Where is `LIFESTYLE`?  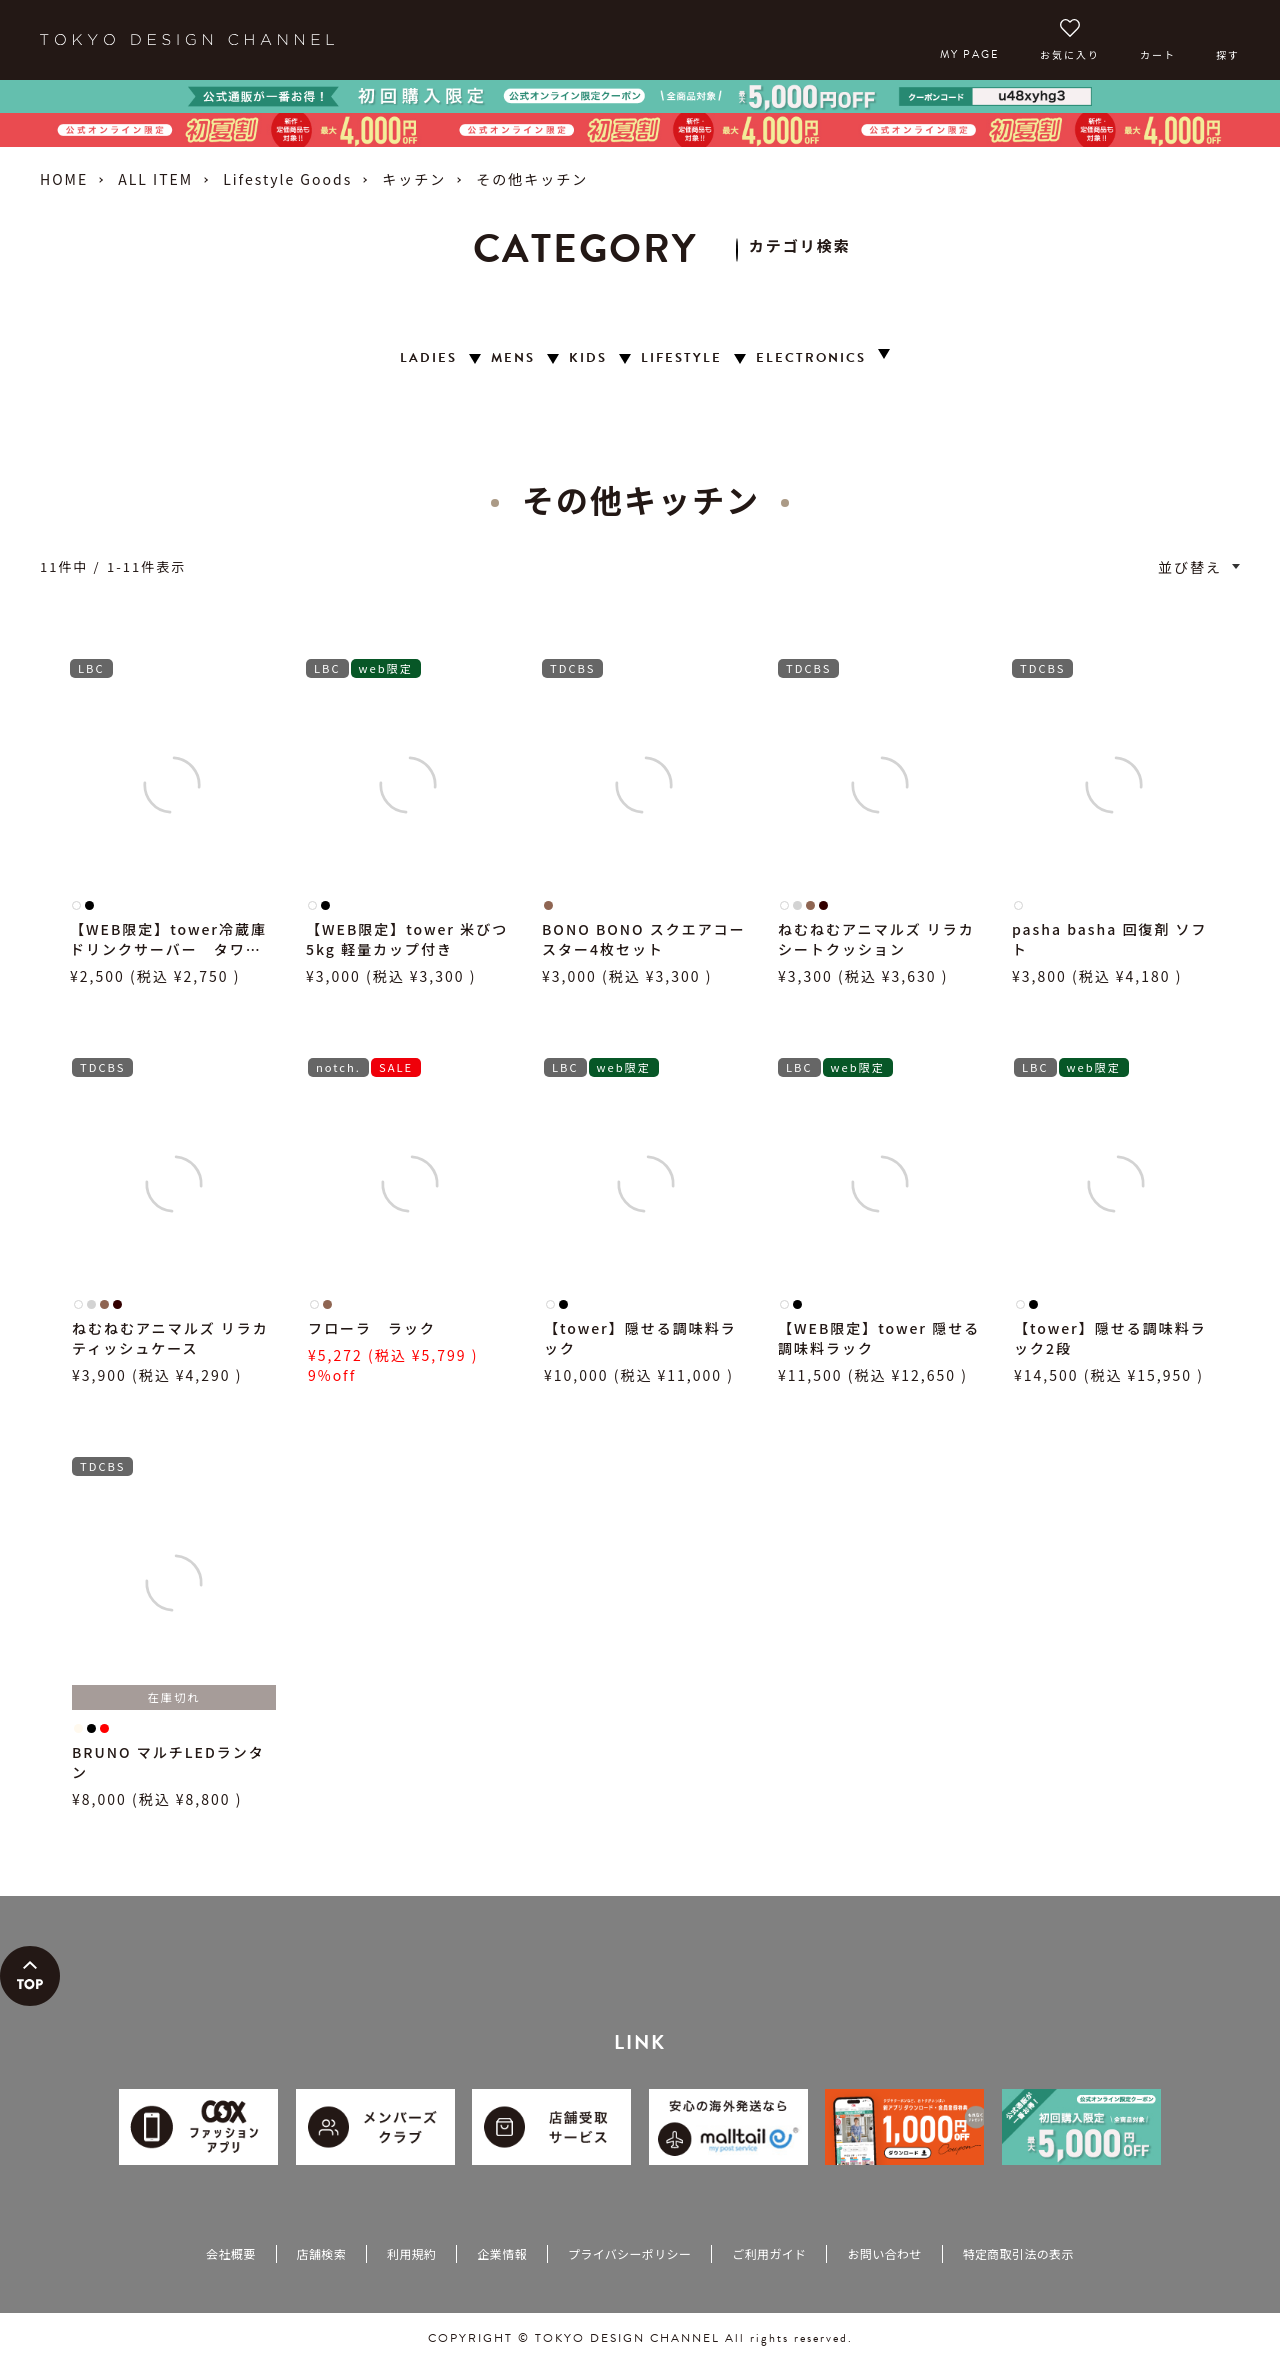
LIFESTYLE is located at coordinates (681, 358).